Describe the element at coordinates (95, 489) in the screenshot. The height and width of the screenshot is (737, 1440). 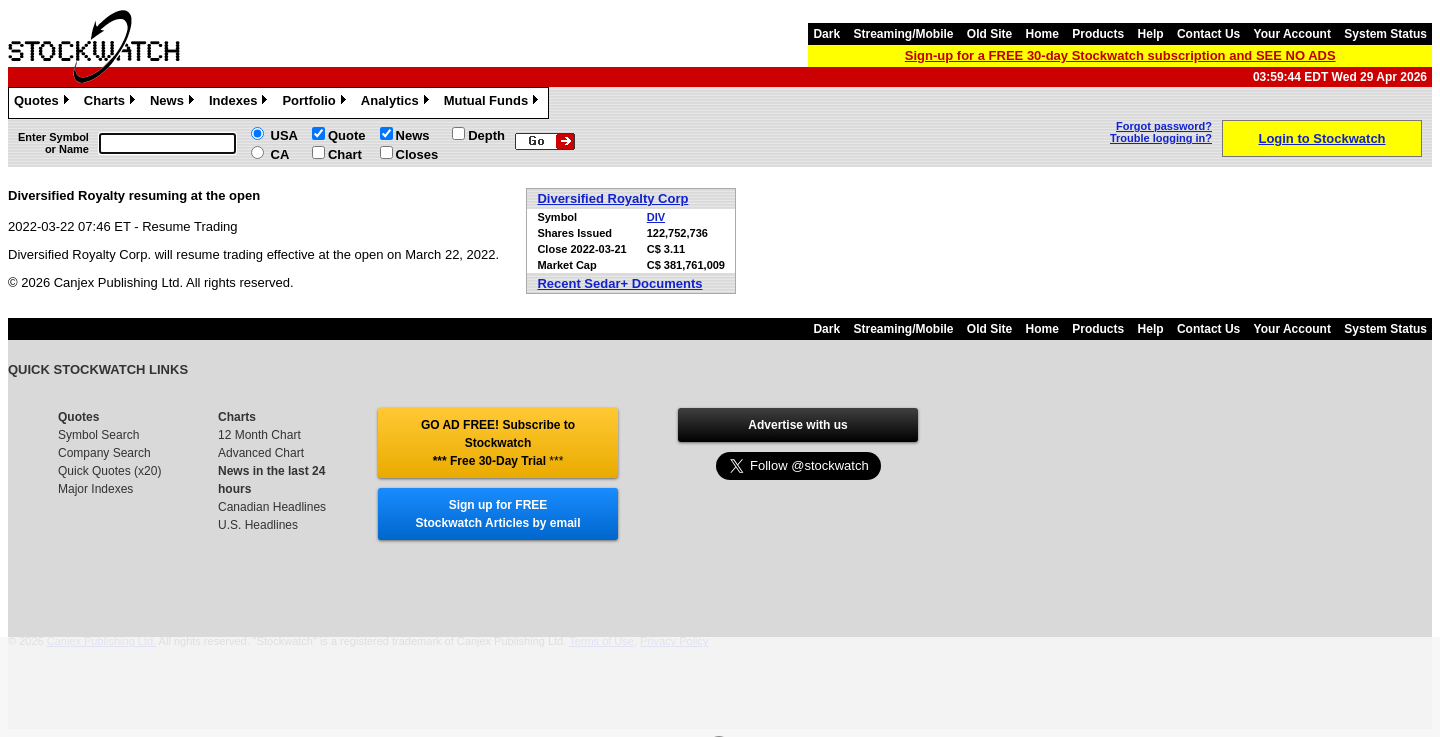
I see `Major Indexes` at that location.